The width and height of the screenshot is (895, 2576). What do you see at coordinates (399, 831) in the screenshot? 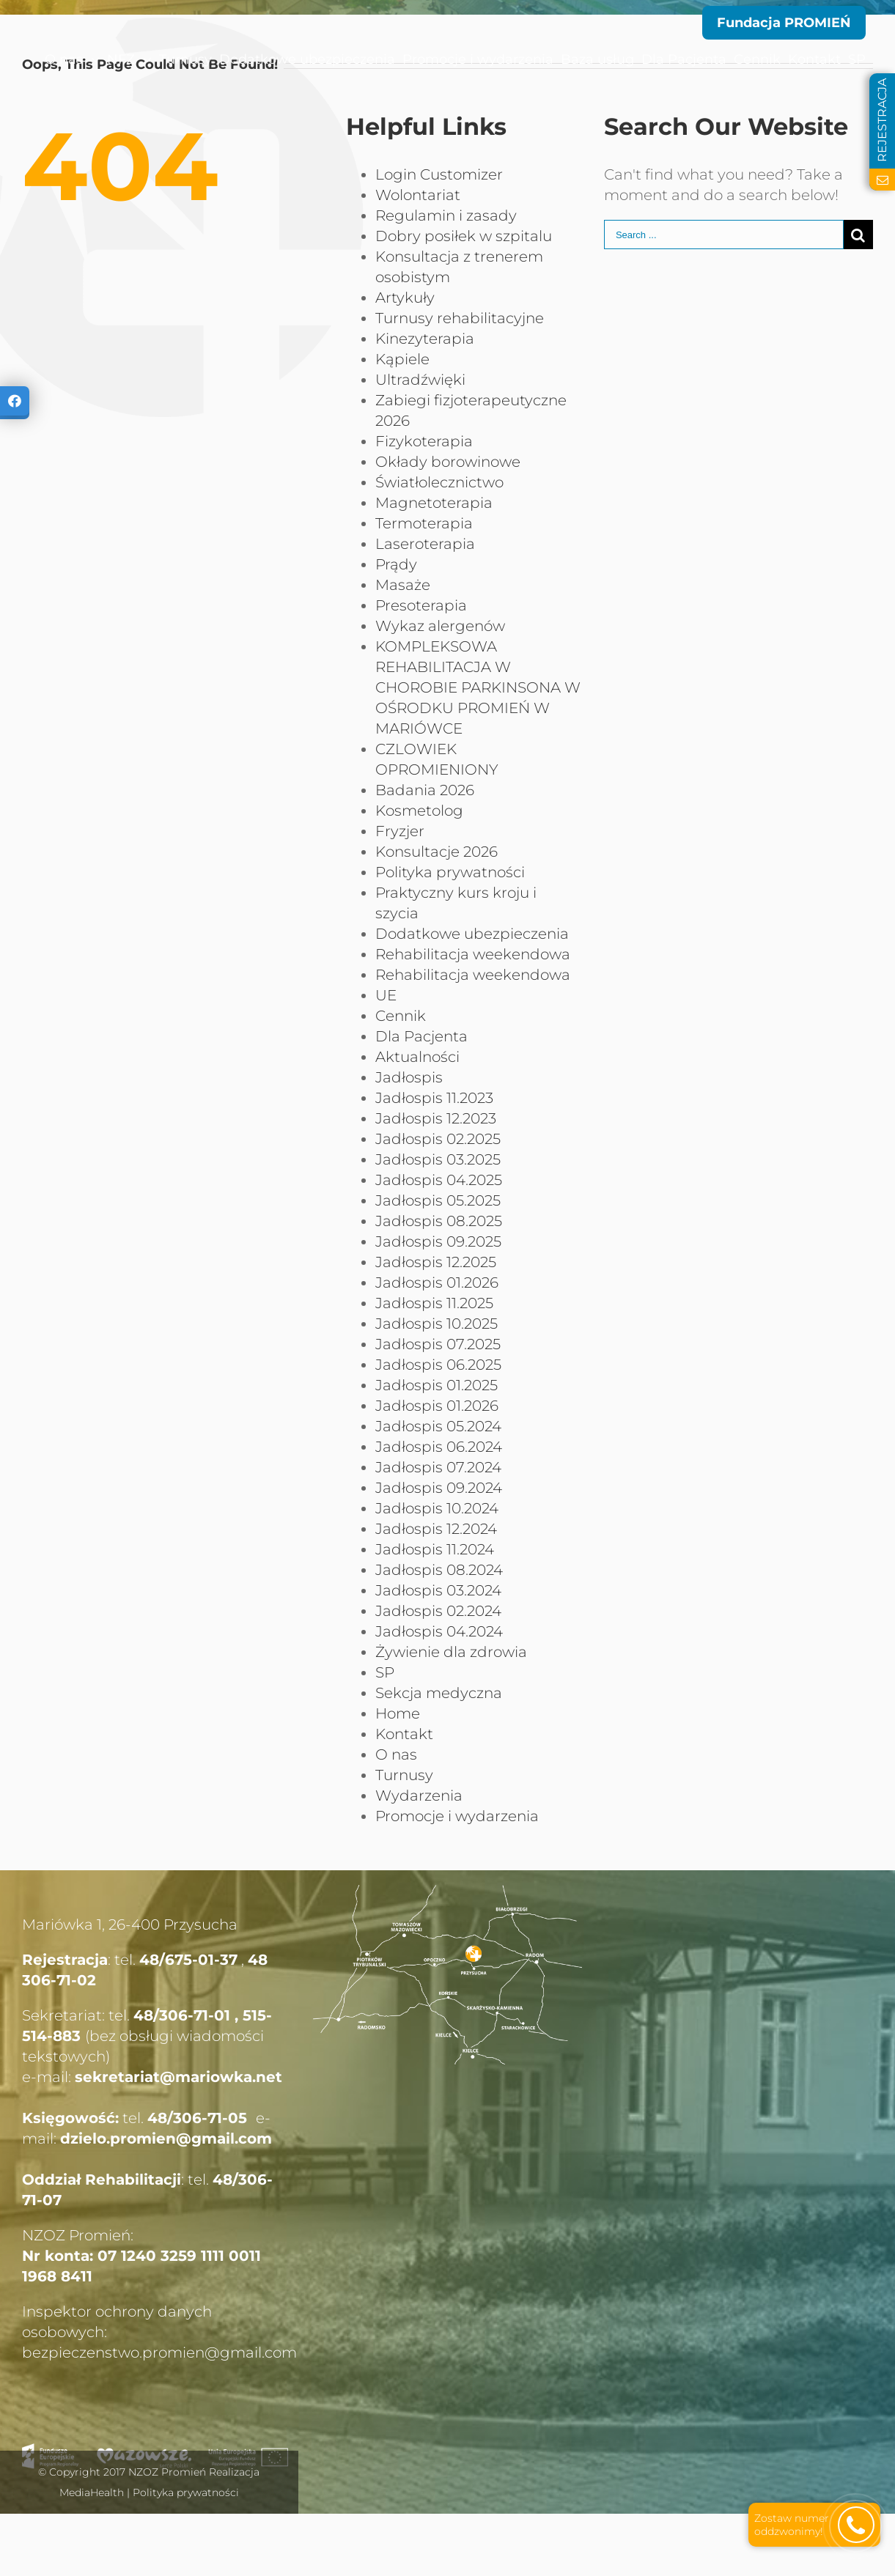
I see `Fryzjer` at bounding box center [399, 831].